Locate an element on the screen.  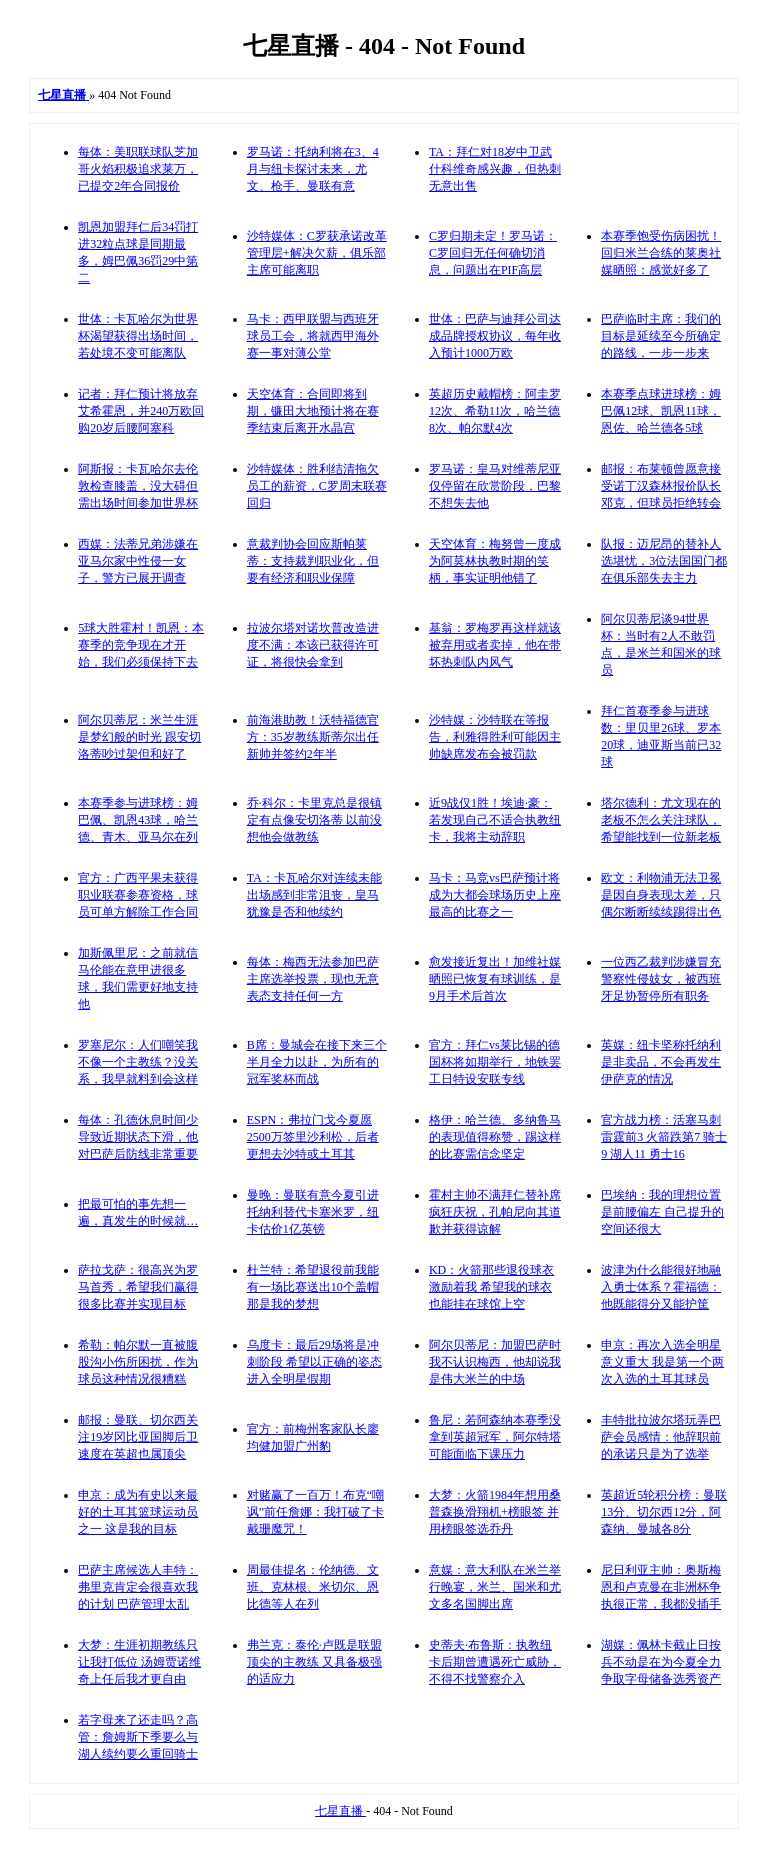
若字母来了还走吗？高管：詹姆斯下季要么与湖人续约要么重回骑士 is located at coordinates (138, 1737).